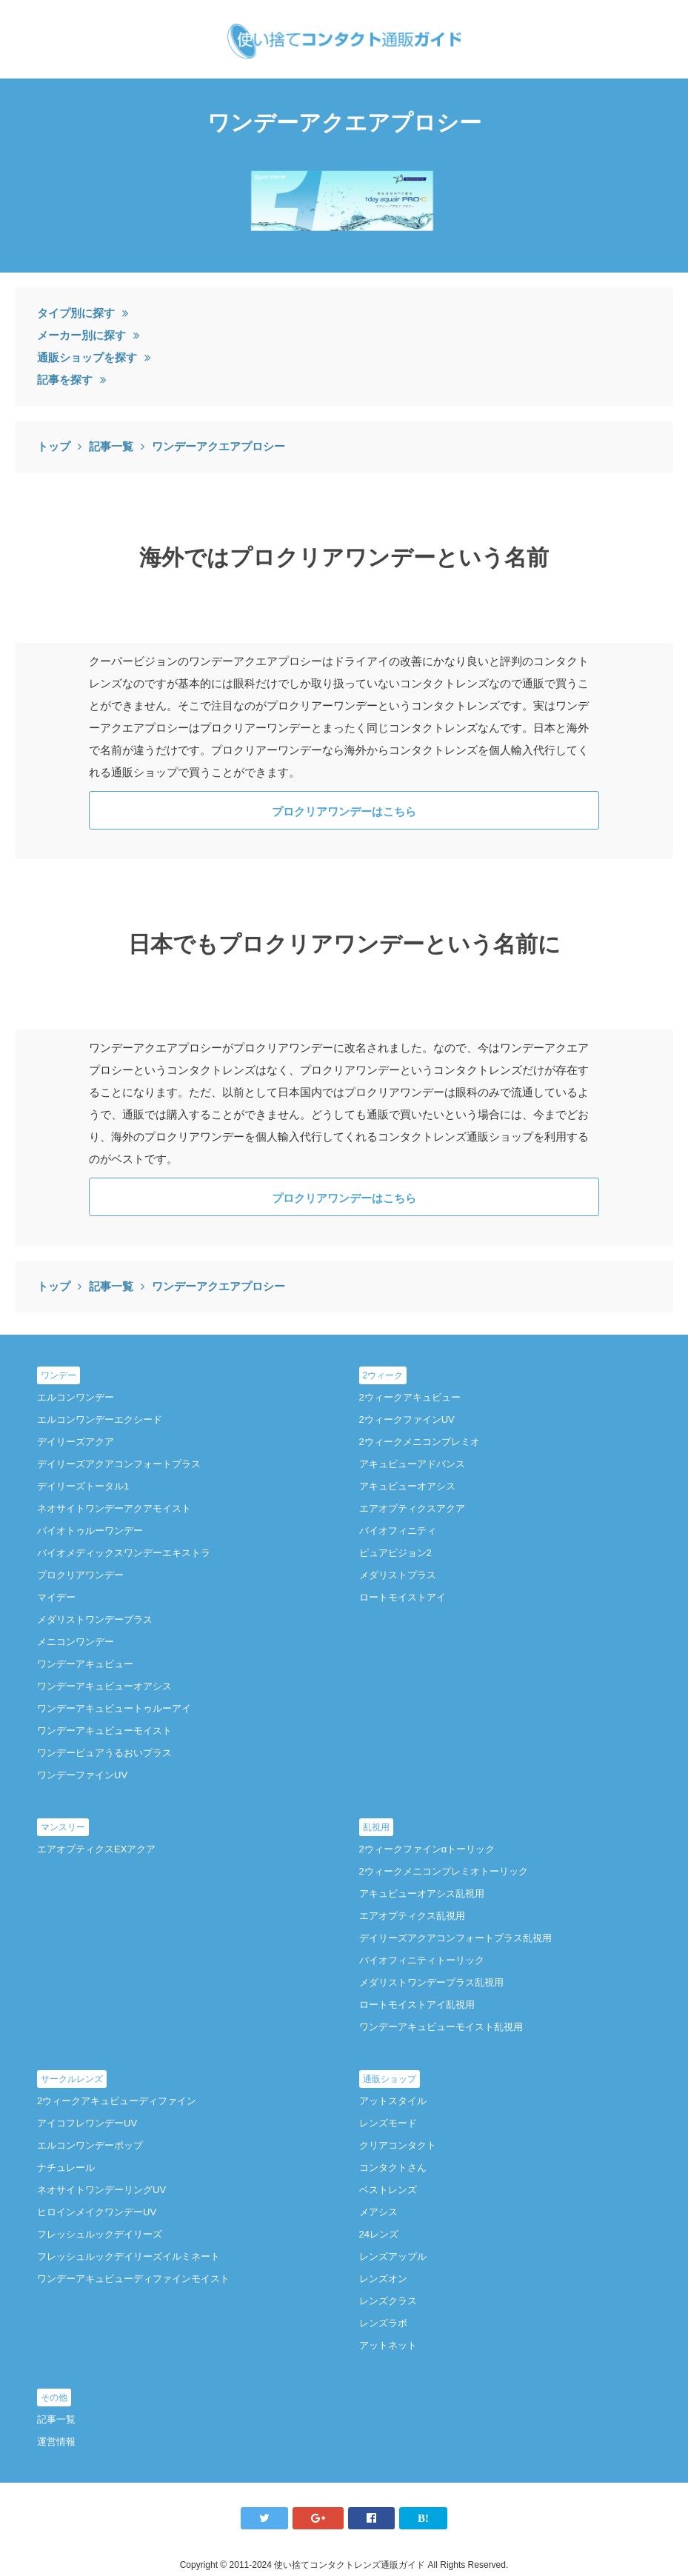 Image resolution: width=688 pixels, height=2576 pixels. Describe the element at coordinates (393, 2256) in the screenshot. I see `レンズアップル` at that location.